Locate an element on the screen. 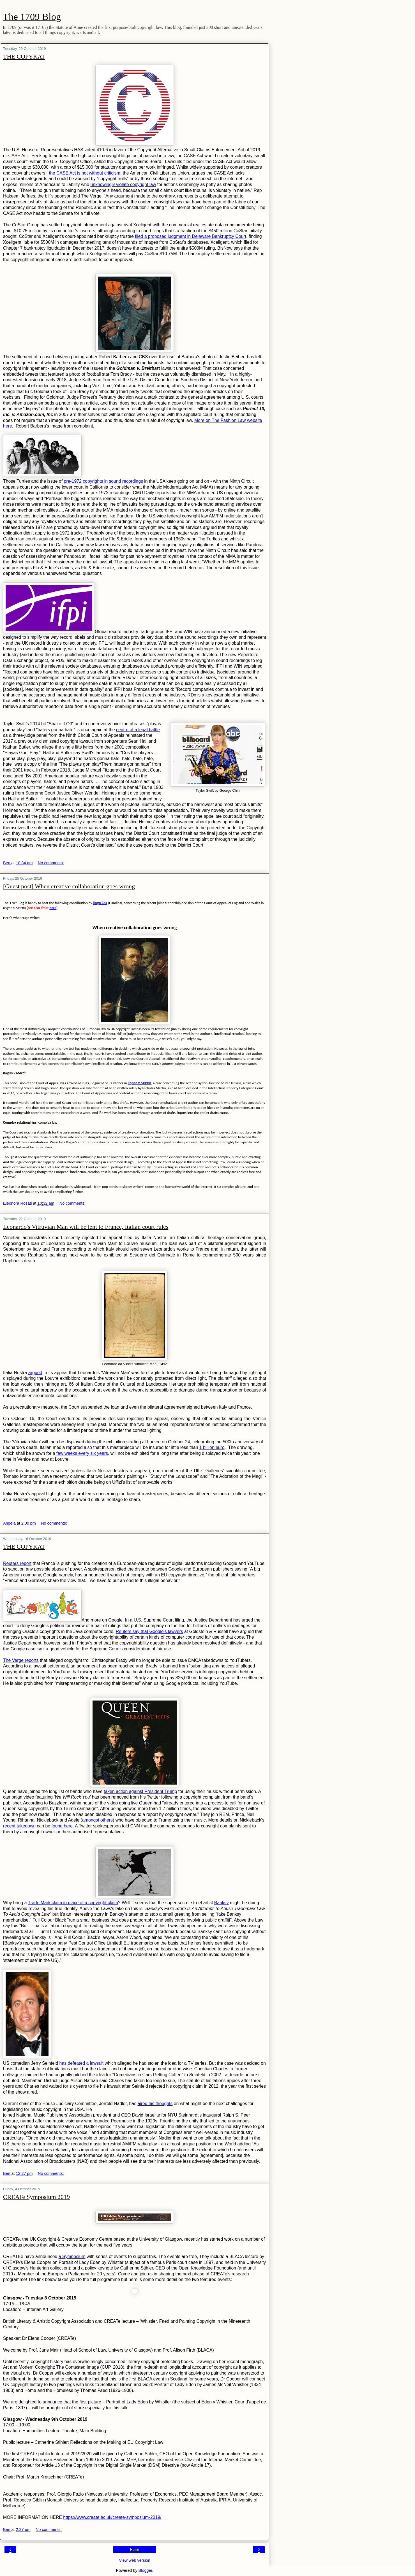  taken action against President Trump is located at coordinates (140, 1791).